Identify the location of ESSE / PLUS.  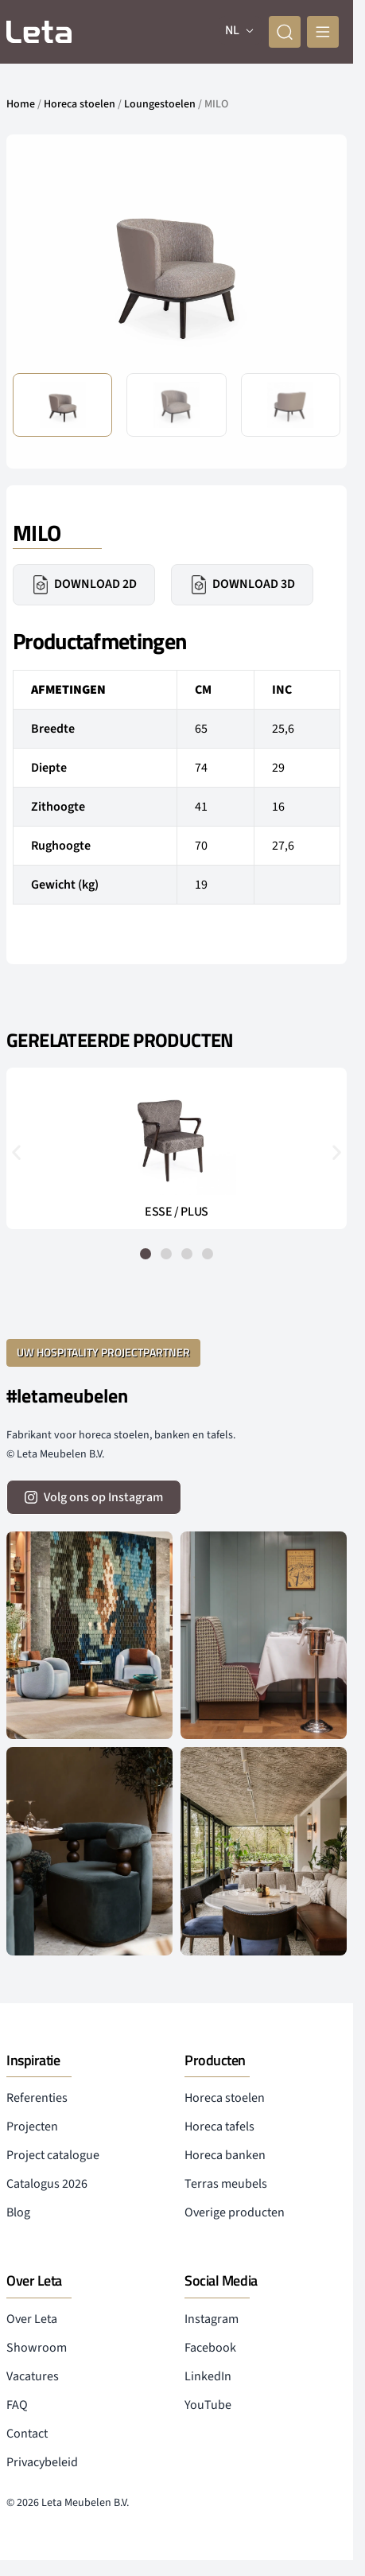
(176, 1211).